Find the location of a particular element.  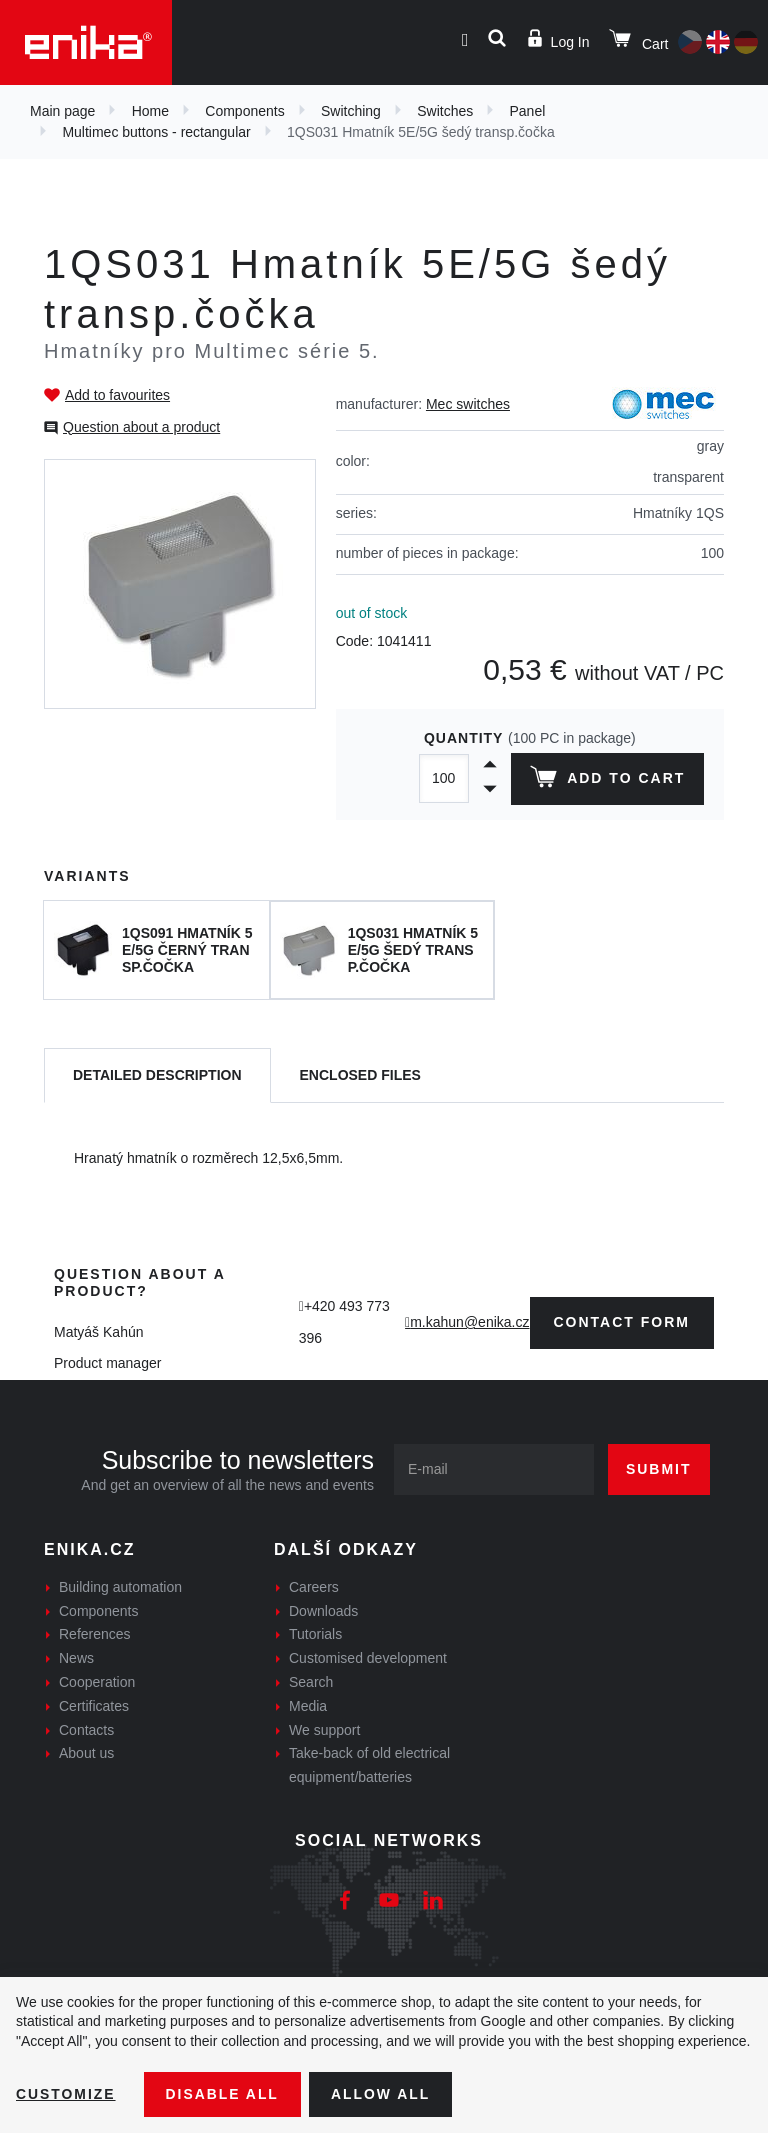

Submit is located at coordinates (659, 1469).